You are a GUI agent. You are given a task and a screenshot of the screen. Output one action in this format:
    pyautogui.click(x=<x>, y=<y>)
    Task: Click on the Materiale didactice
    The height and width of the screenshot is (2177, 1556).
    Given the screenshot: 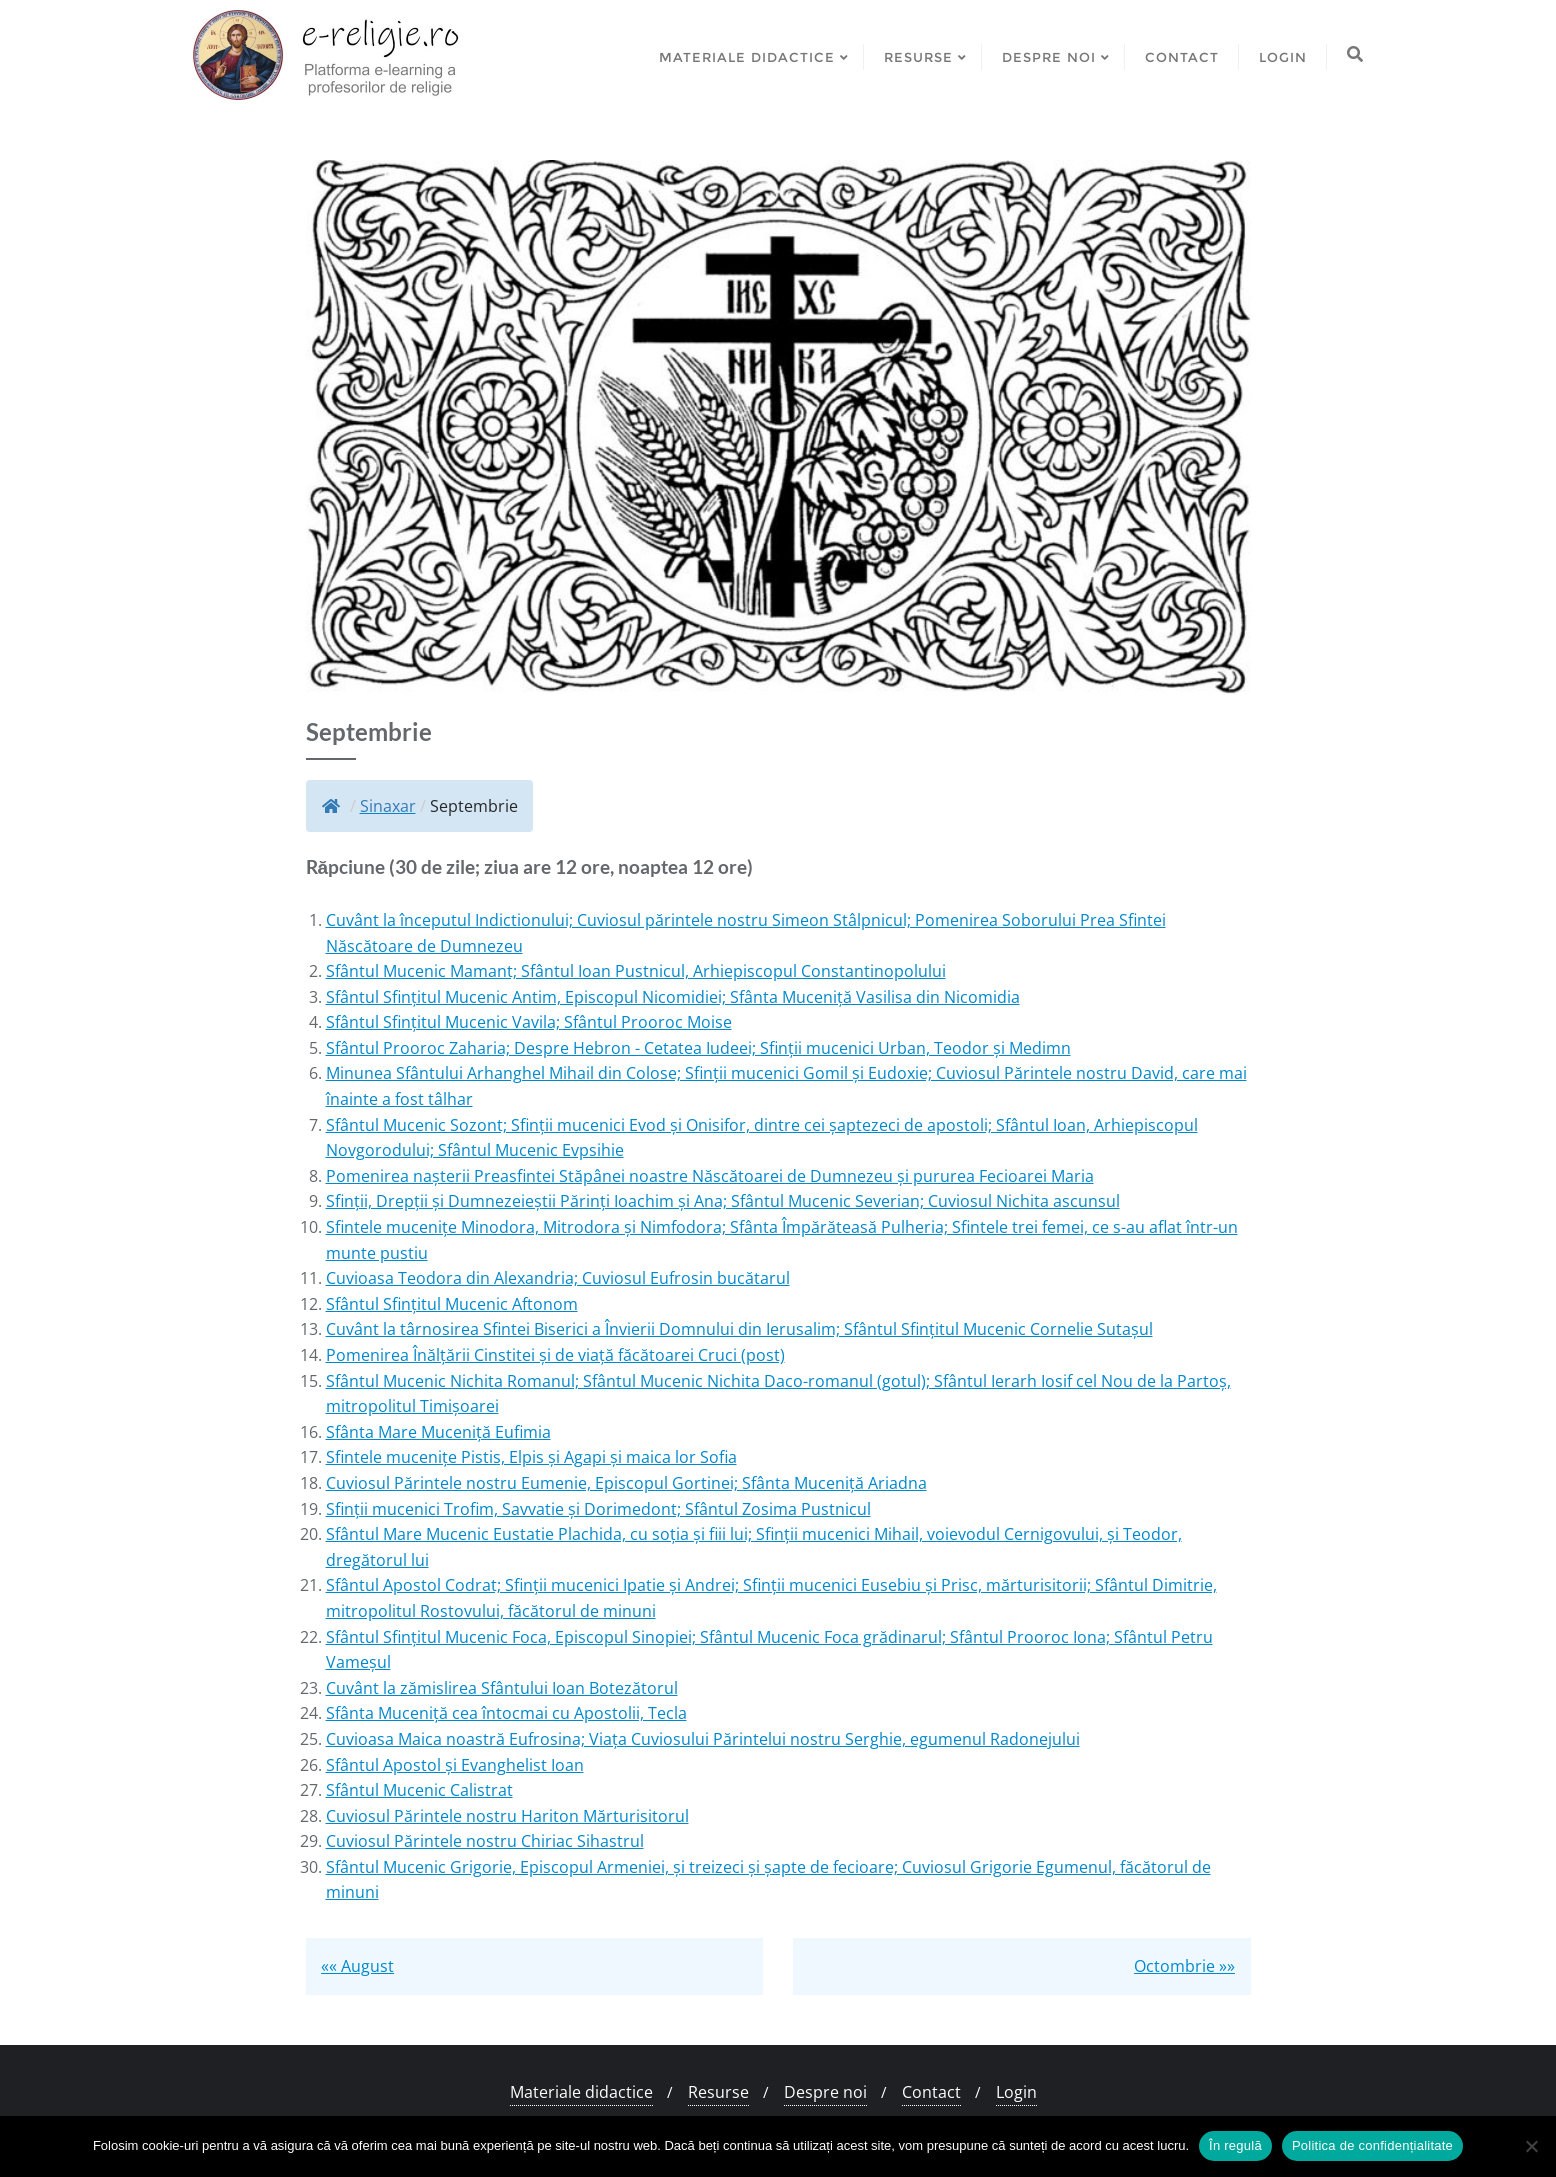 What is the action you would take?
    pyautogui.click(x=581, y=2092)
    